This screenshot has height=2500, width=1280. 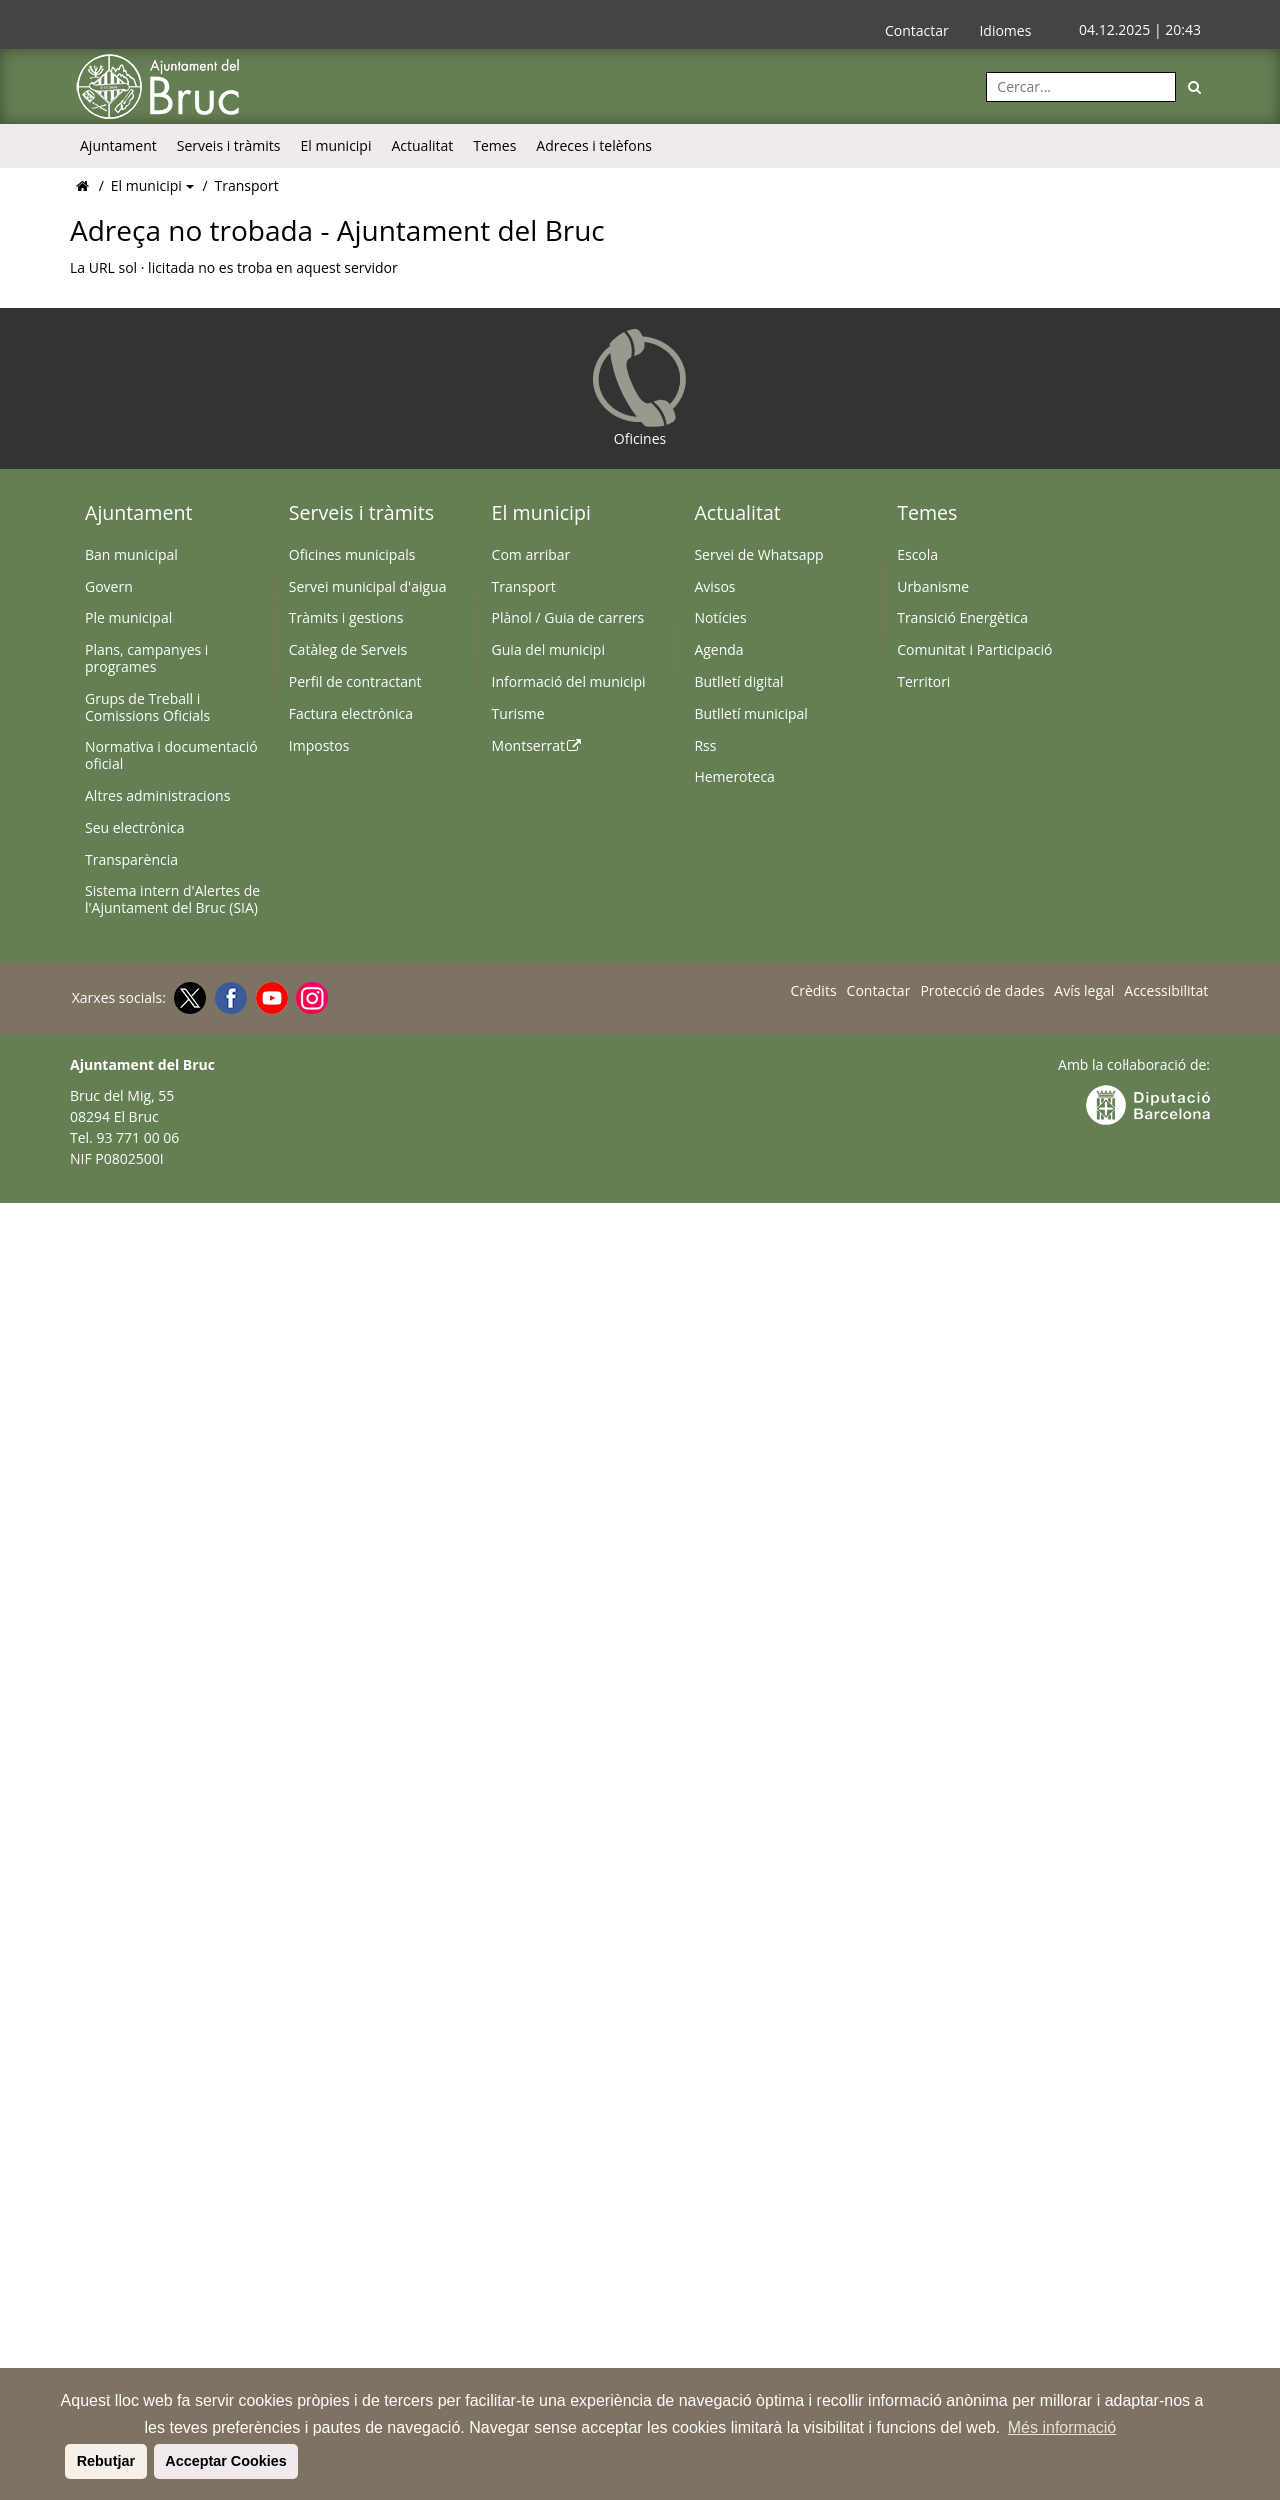 I want to click on Idiomes, so click(x=1005, y=30).